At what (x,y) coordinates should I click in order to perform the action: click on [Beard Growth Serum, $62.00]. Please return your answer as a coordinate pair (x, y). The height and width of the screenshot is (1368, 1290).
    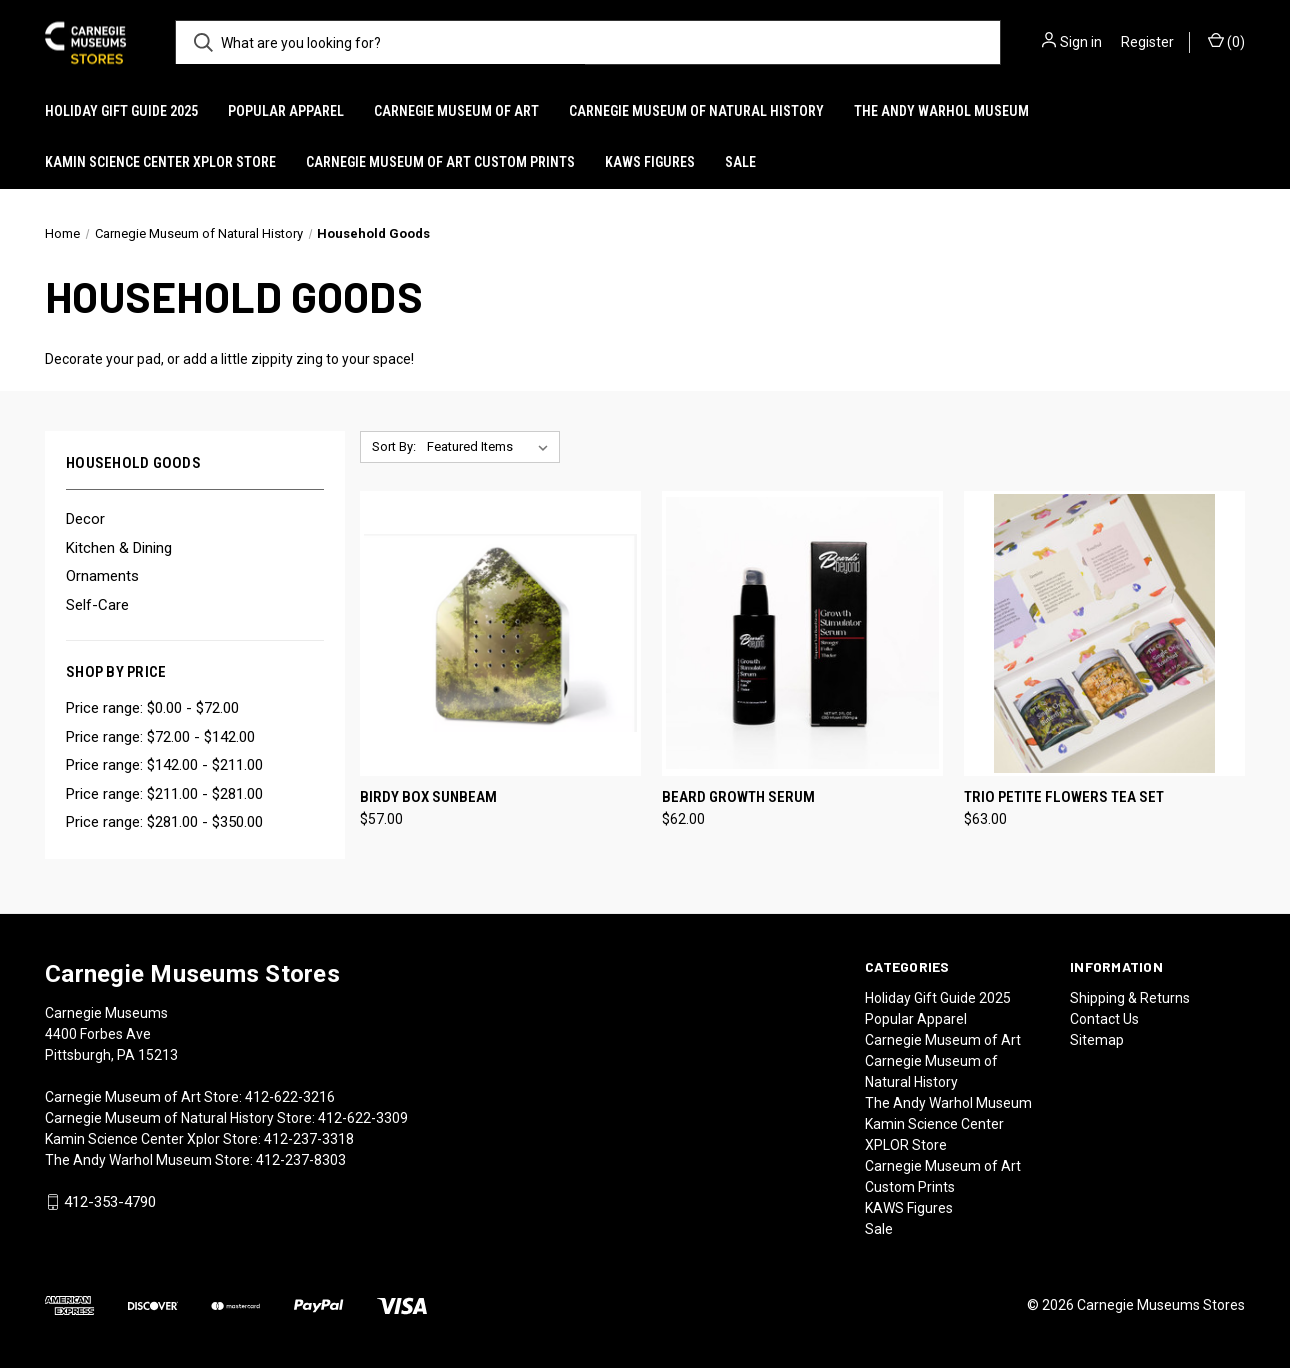
    Looking at the image, I should click on (802, 633).